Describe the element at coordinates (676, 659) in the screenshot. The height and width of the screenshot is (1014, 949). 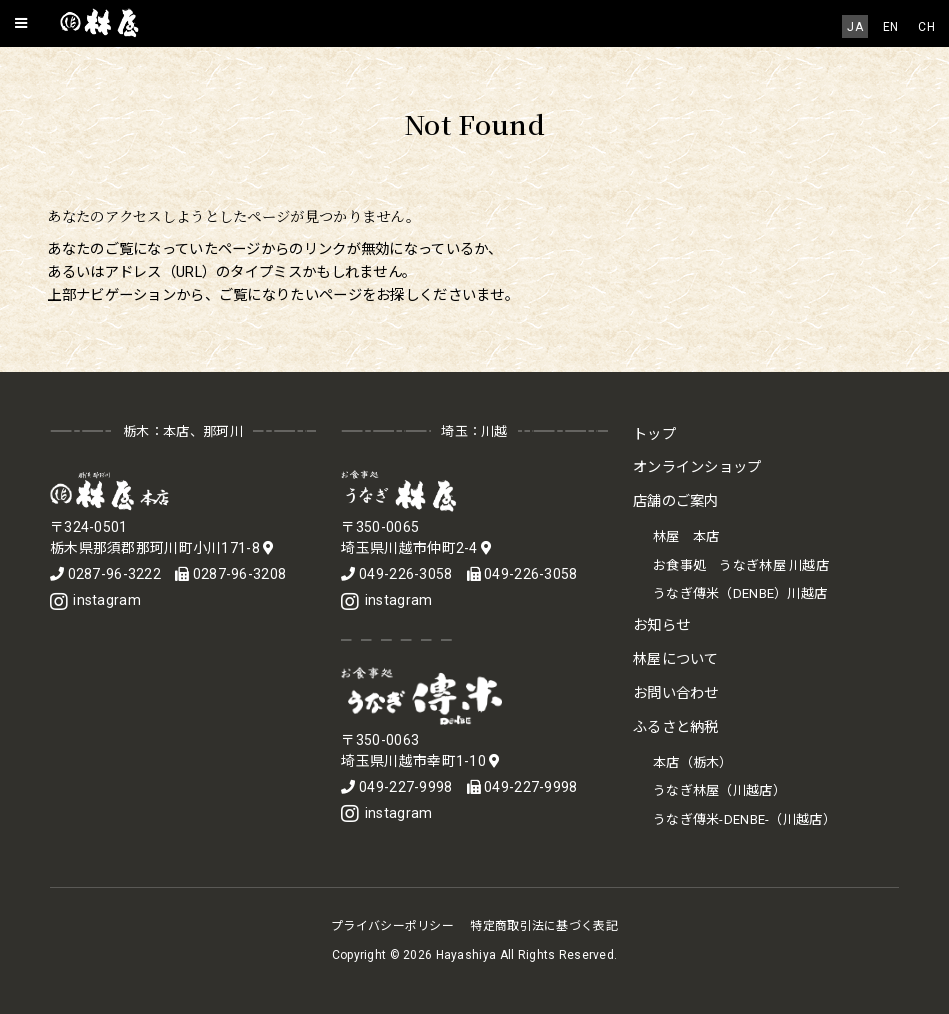
I see `林屋について` at that location.